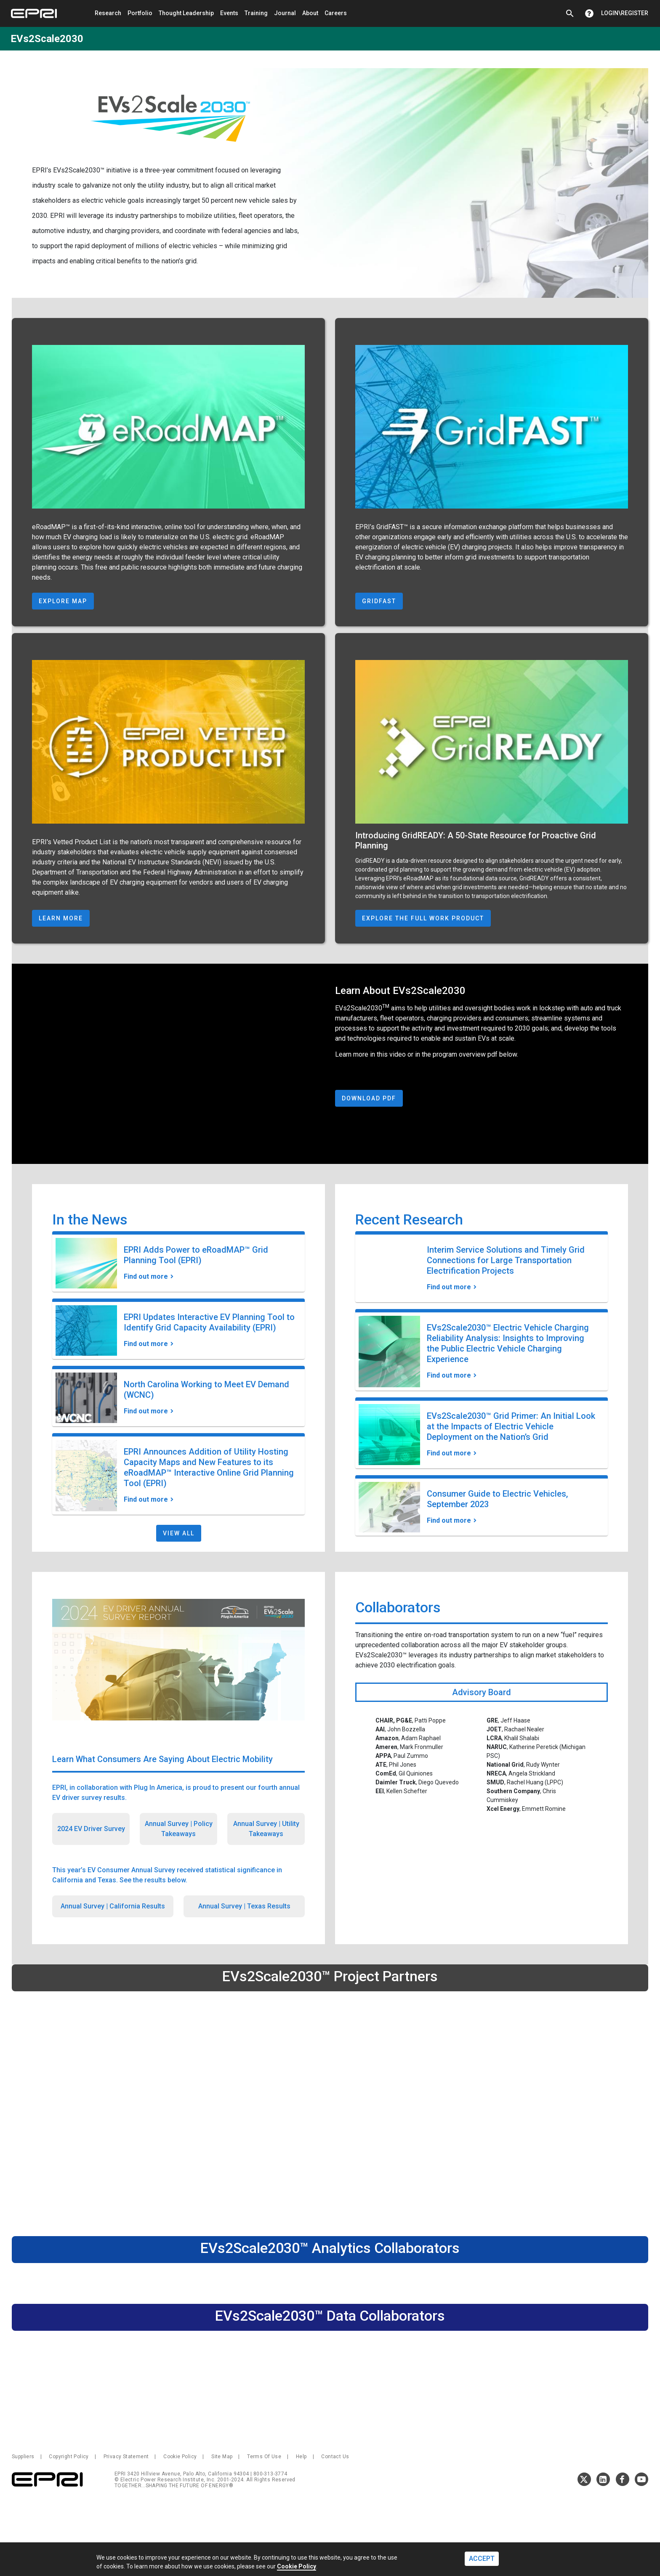 The height and width of the screenshot is (2576, 660). What do you see at coordinates (221, 2456) in the screenshot?
I see `Site Map` at bounding box center [221, 2456].